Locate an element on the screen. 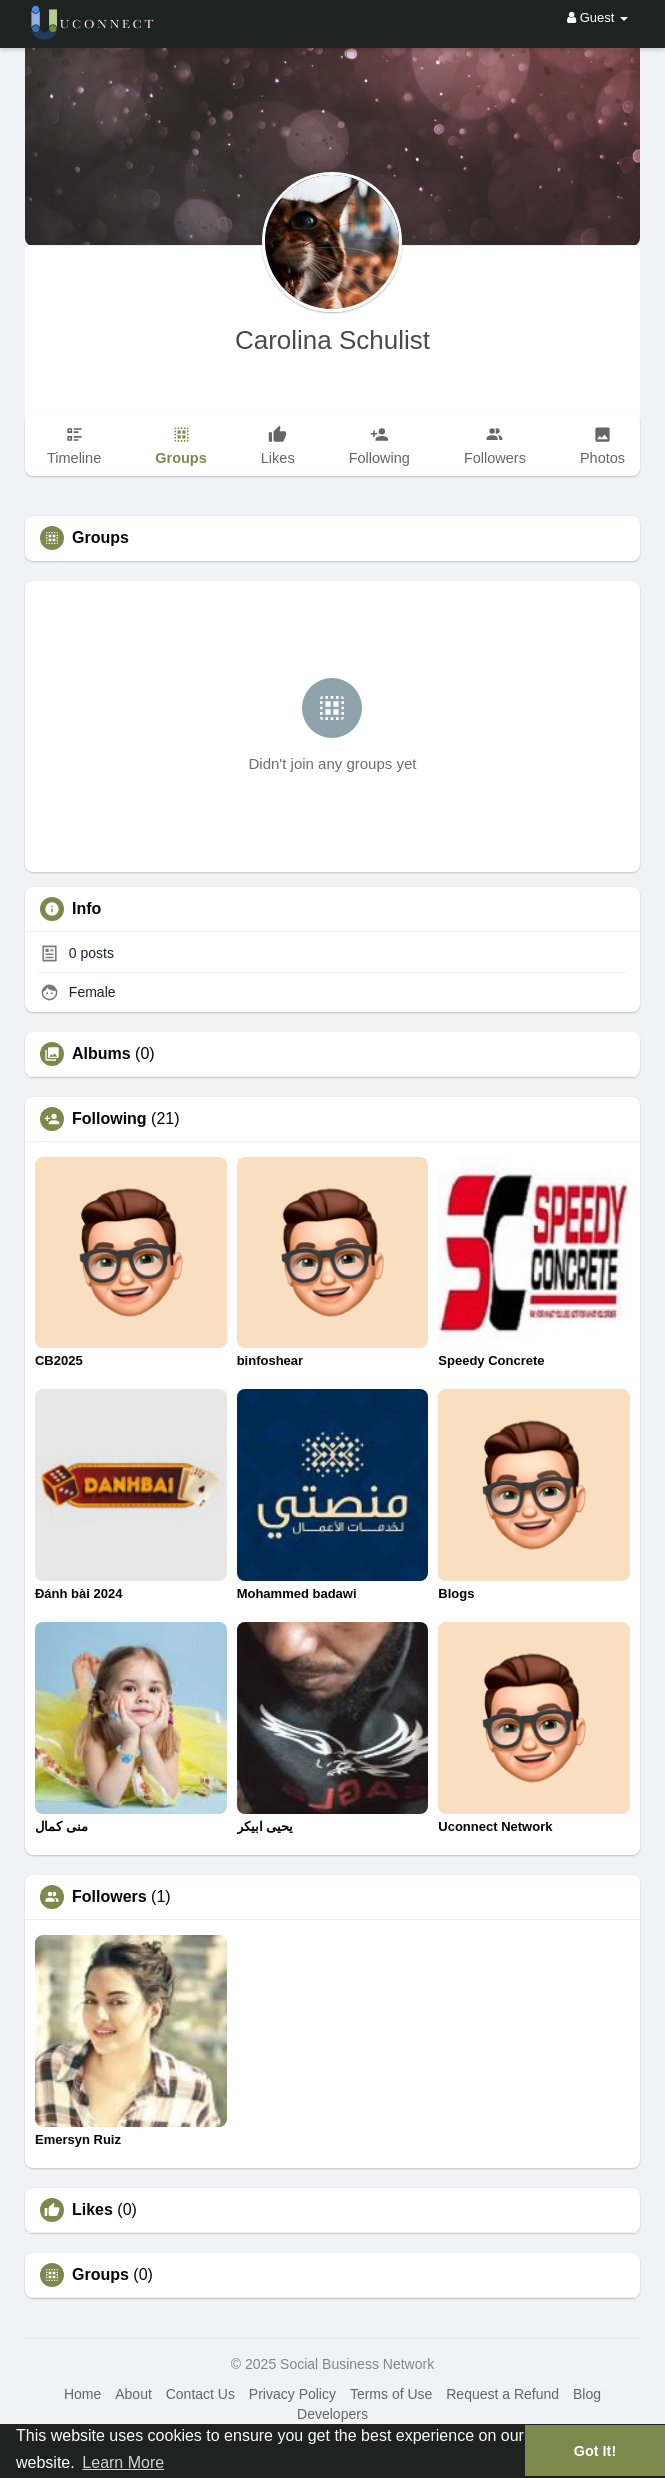 Image resolution: width=665 pixels, height=2478 pixels. Carolina Schulist is located at coordinates (332, 340).